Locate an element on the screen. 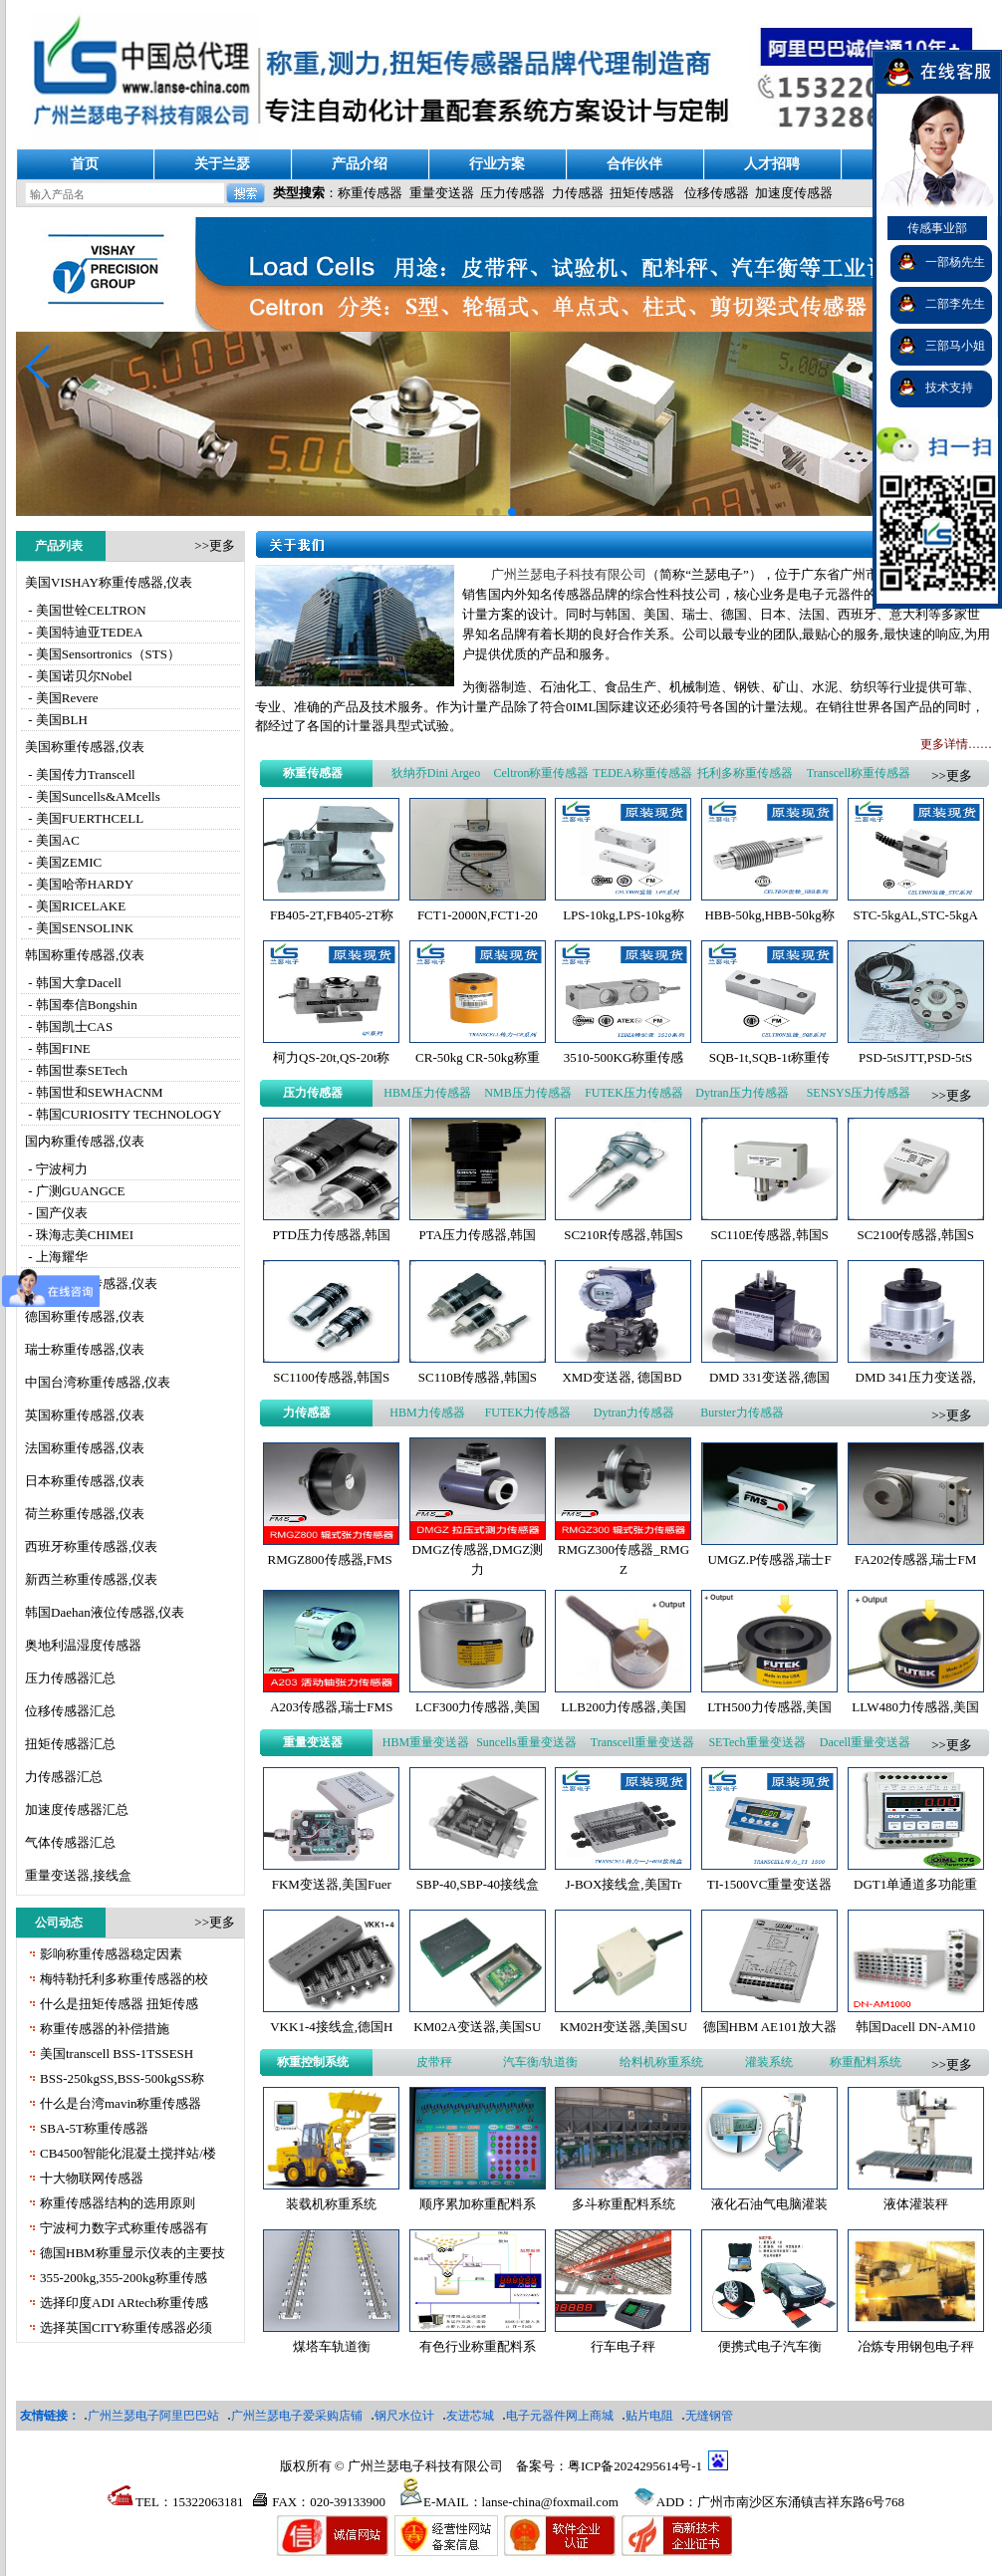  - 美国ZEMIC is located at coordinates (63, 862).